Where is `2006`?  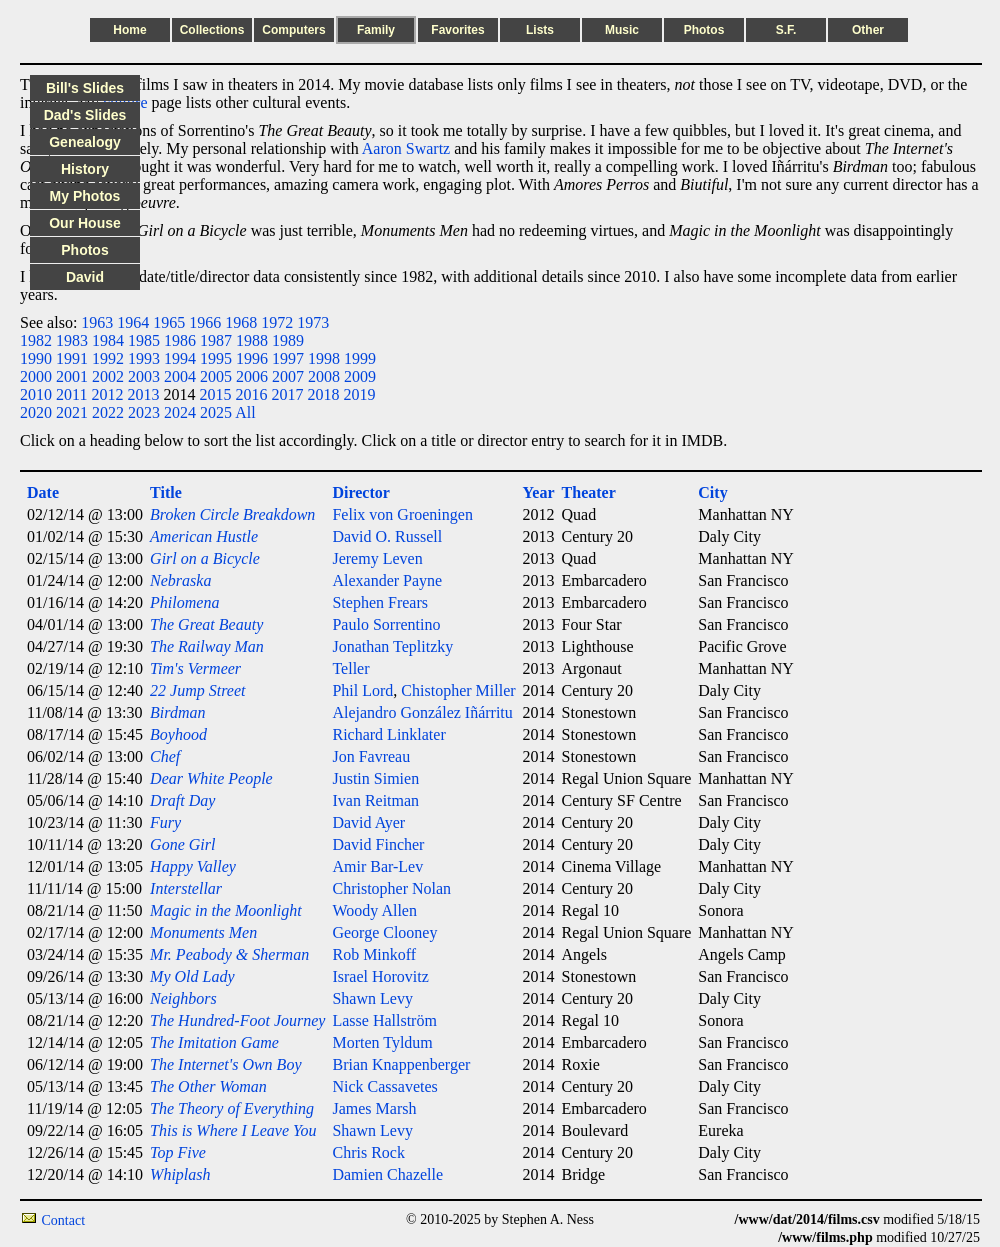
2006 is located at coordinates (252, 376).